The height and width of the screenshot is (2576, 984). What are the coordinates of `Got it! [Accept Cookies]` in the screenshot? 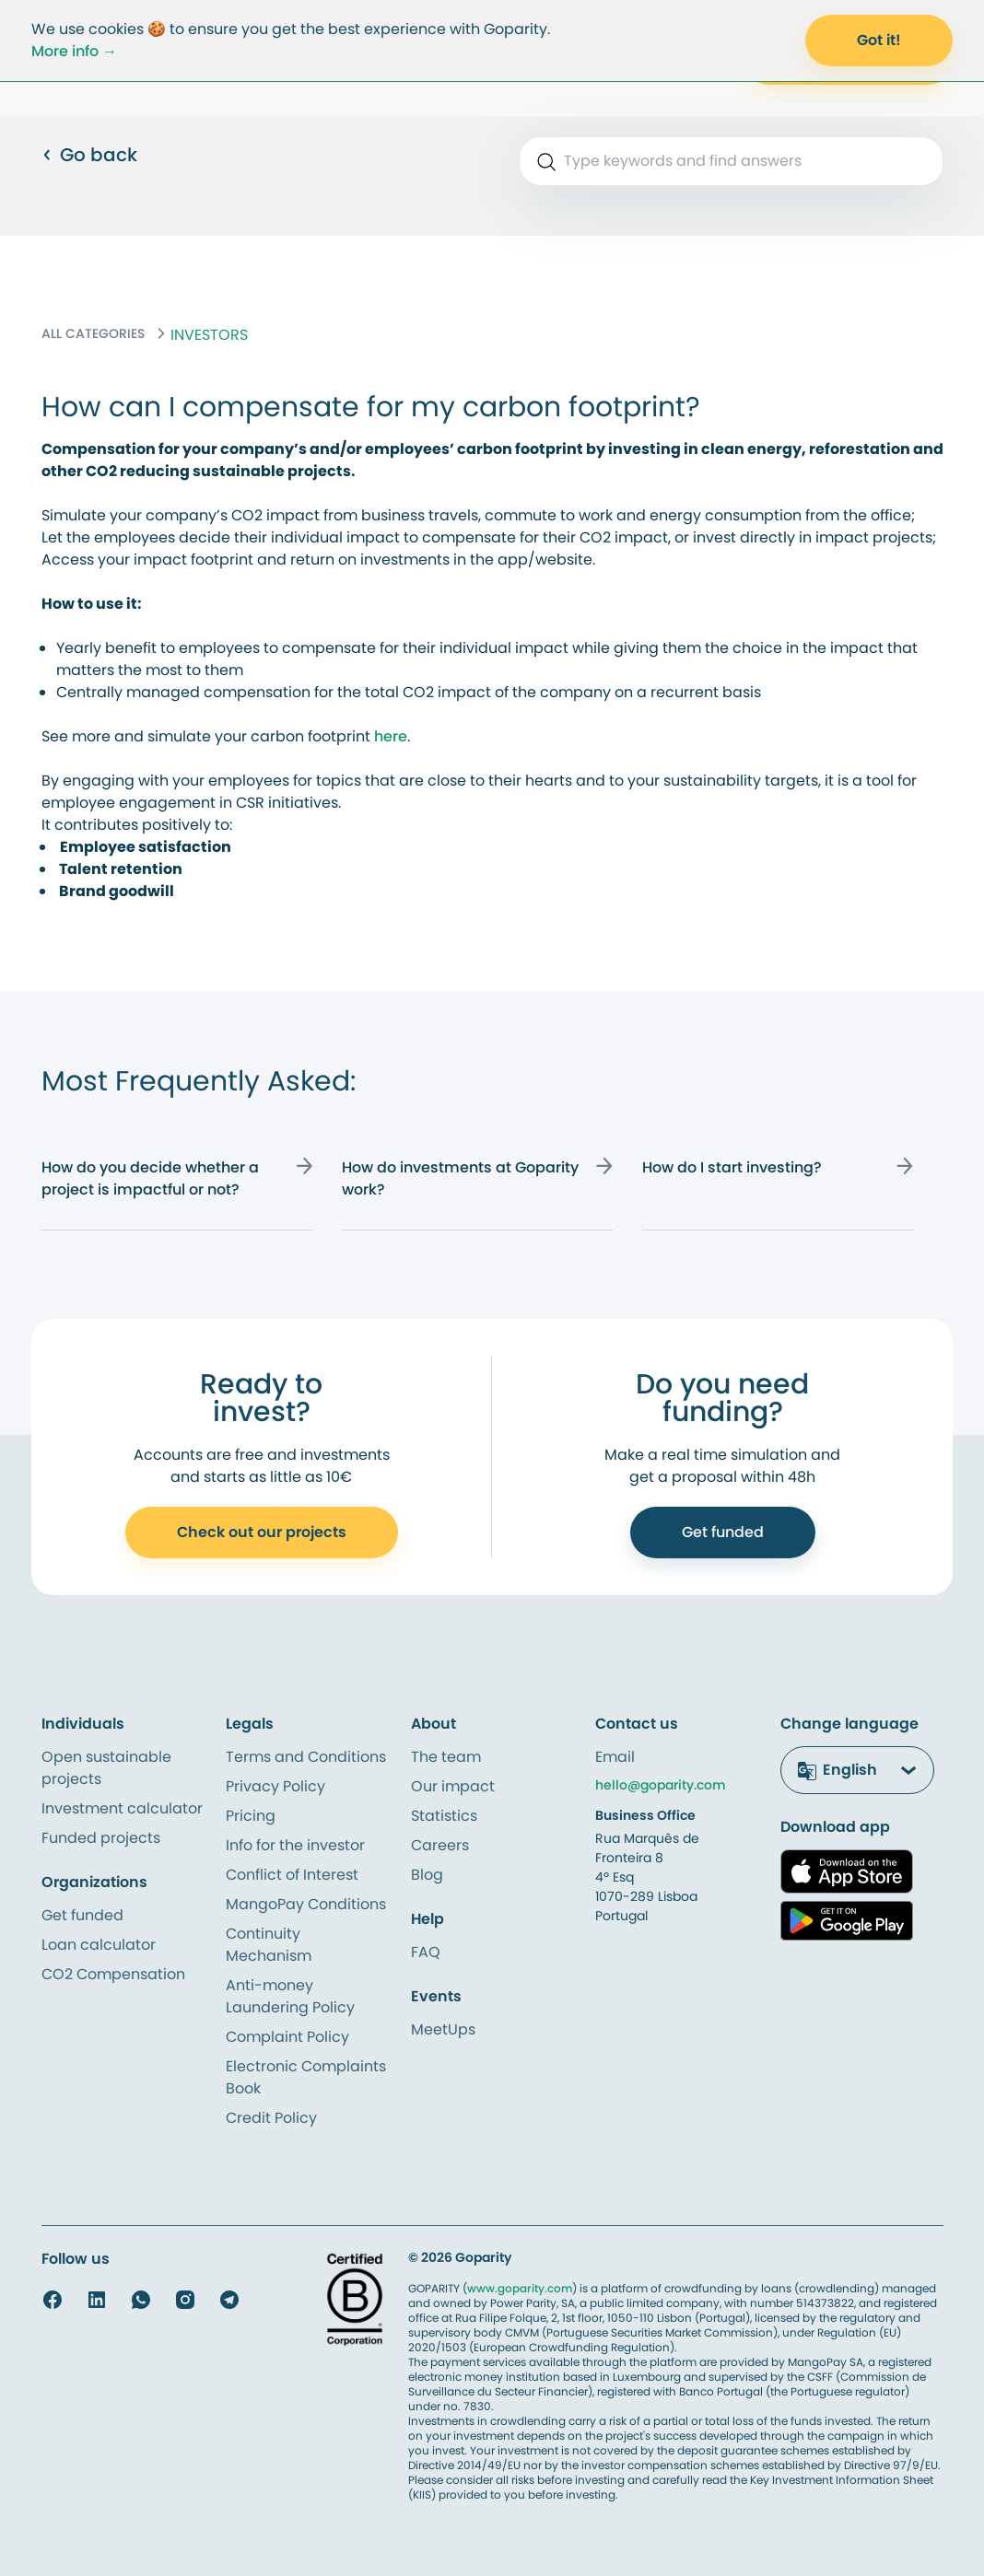 It's located at (879, 40).